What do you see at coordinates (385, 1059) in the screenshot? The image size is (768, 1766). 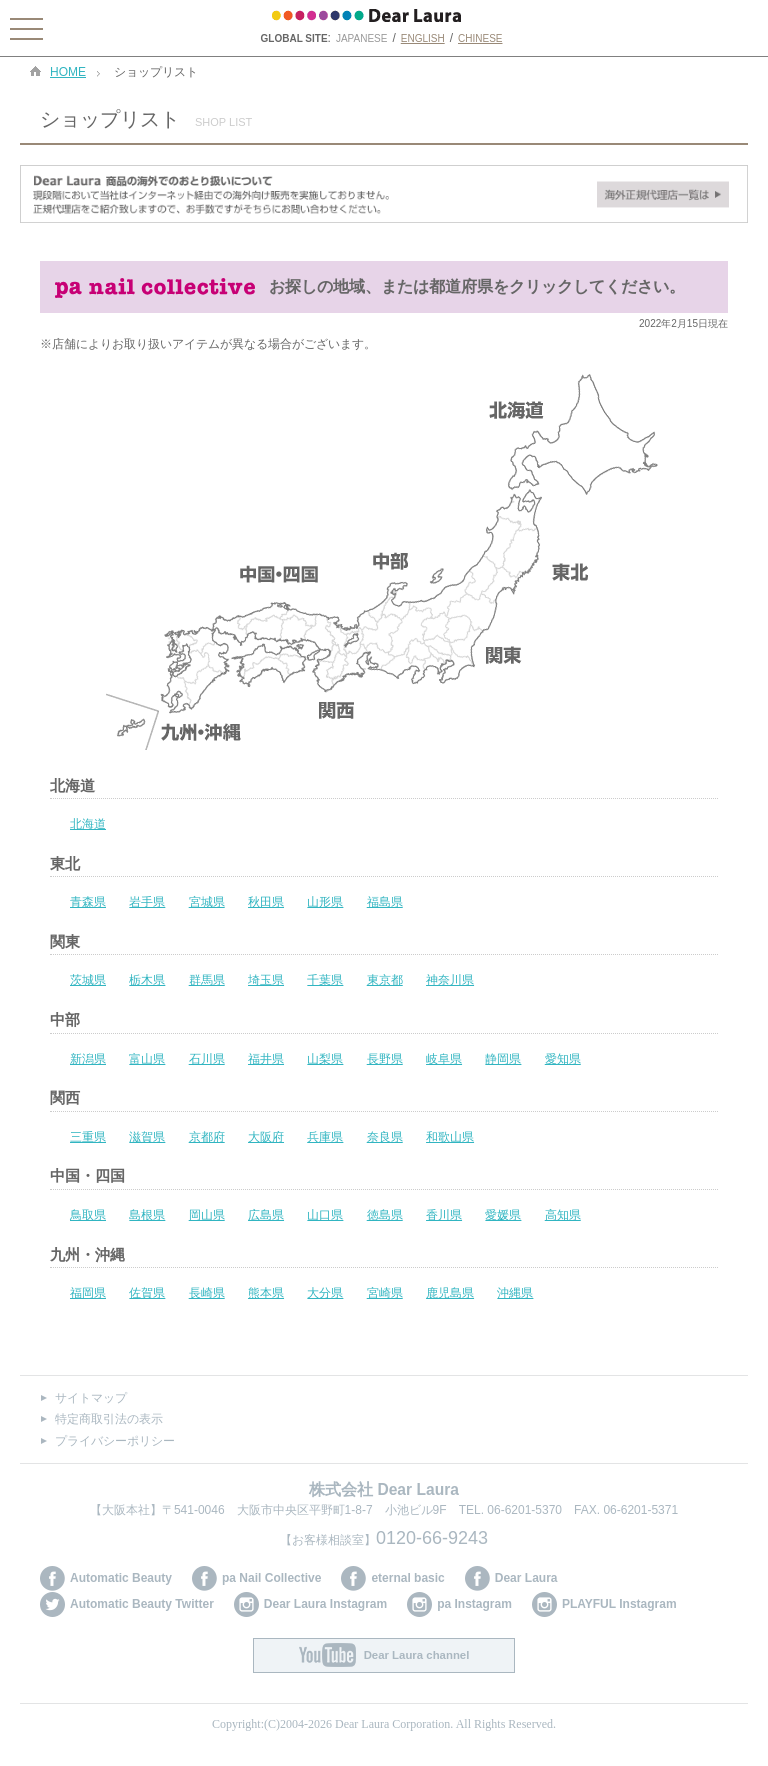 I see `長野県` at bounding box center [385, 1059].